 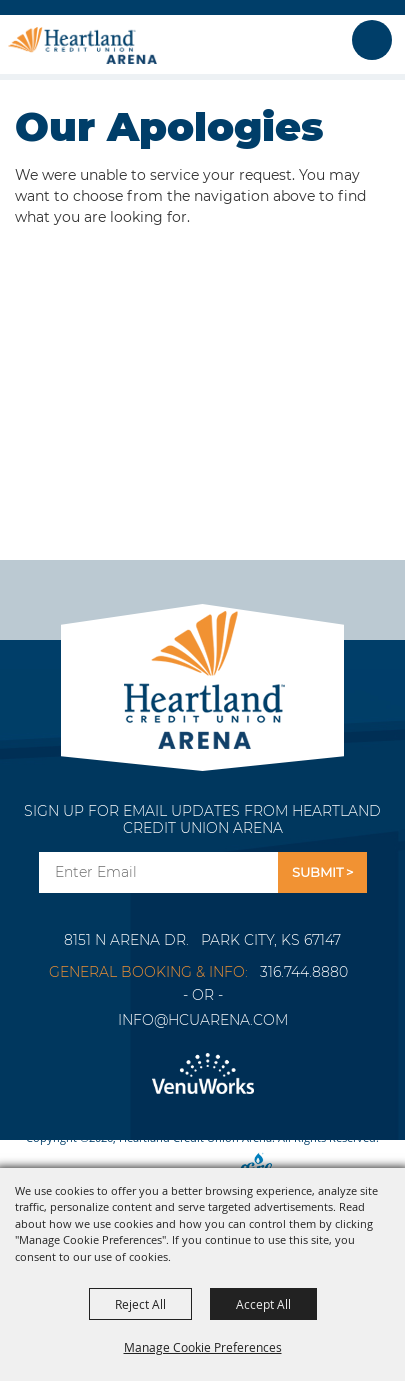 What do you see at coordinates (322, 872) in the screenshot?
I see `Get Updates [button]` at bounding box center [322, 872].